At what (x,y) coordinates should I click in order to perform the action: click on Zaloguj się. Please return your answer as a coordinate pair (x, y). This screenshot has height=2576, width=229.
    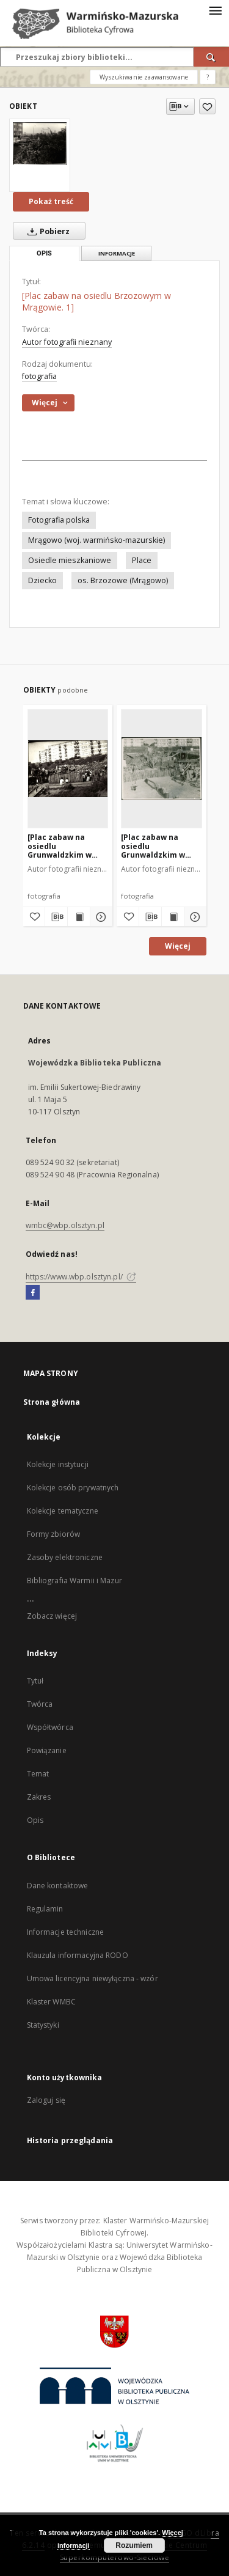
    Looking at the image, I should click on (46, 2100).